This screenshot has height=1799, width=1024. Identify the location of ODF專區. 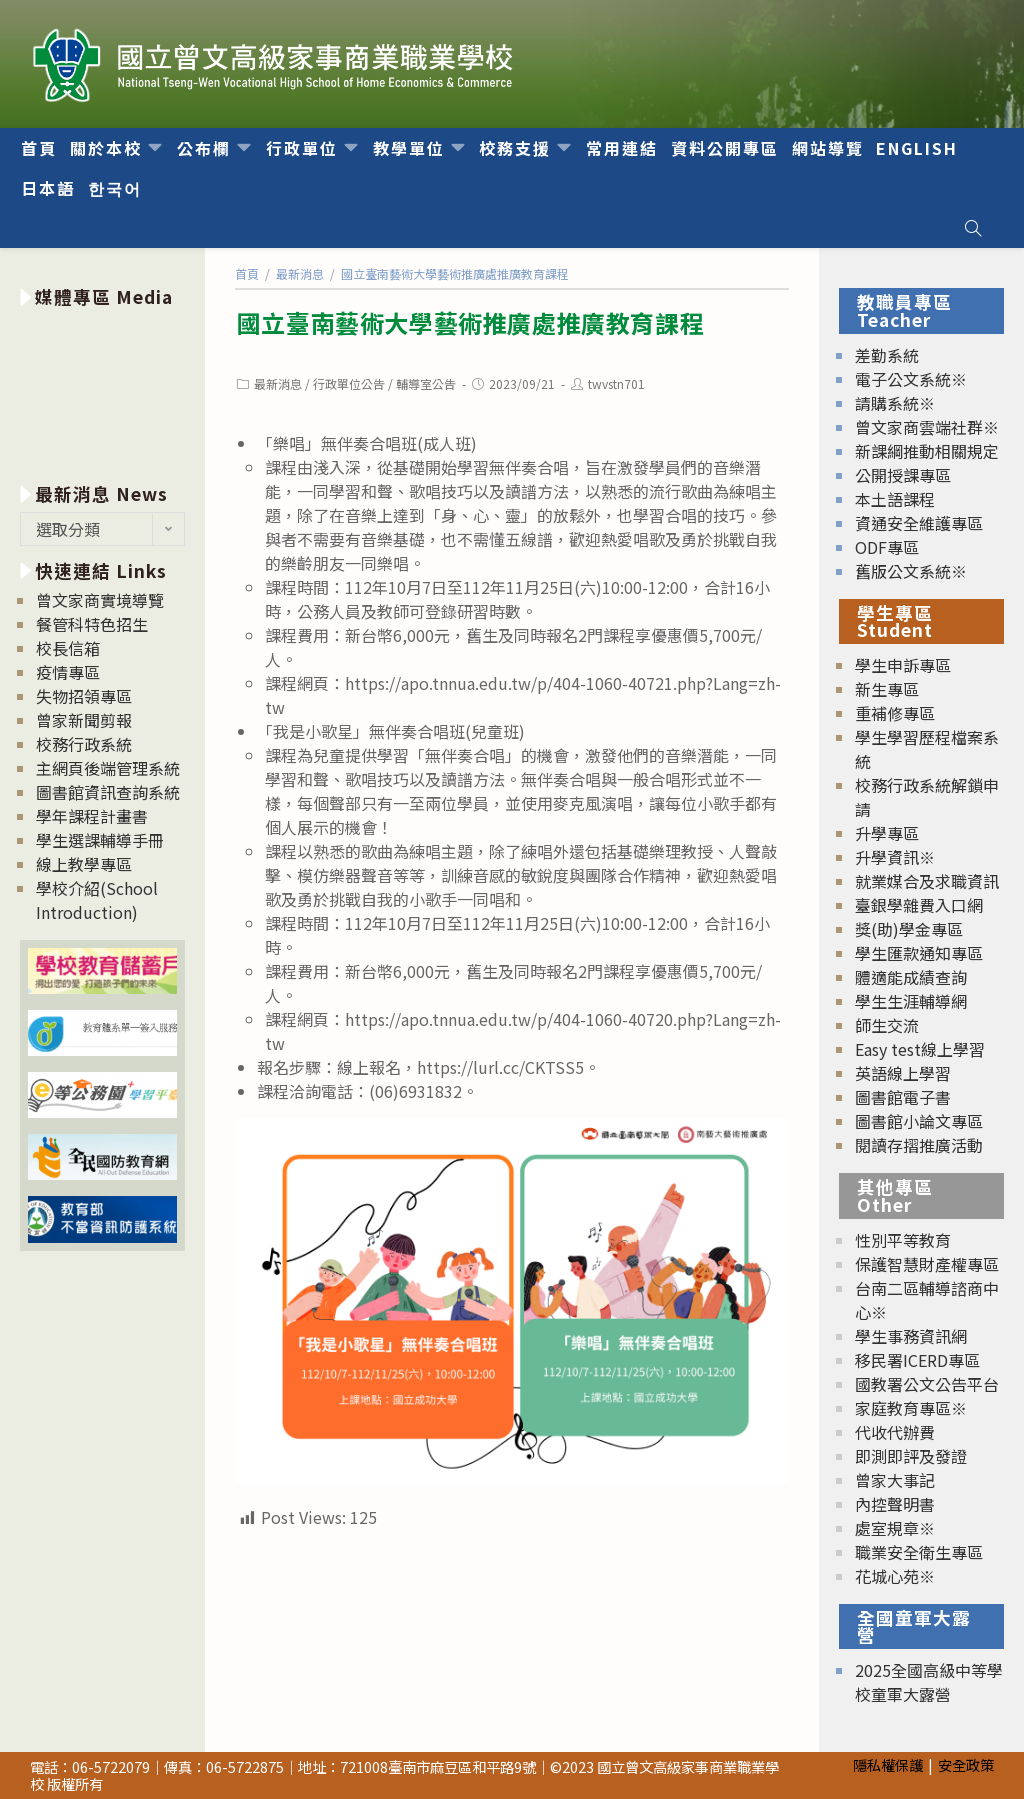
(887, 547).